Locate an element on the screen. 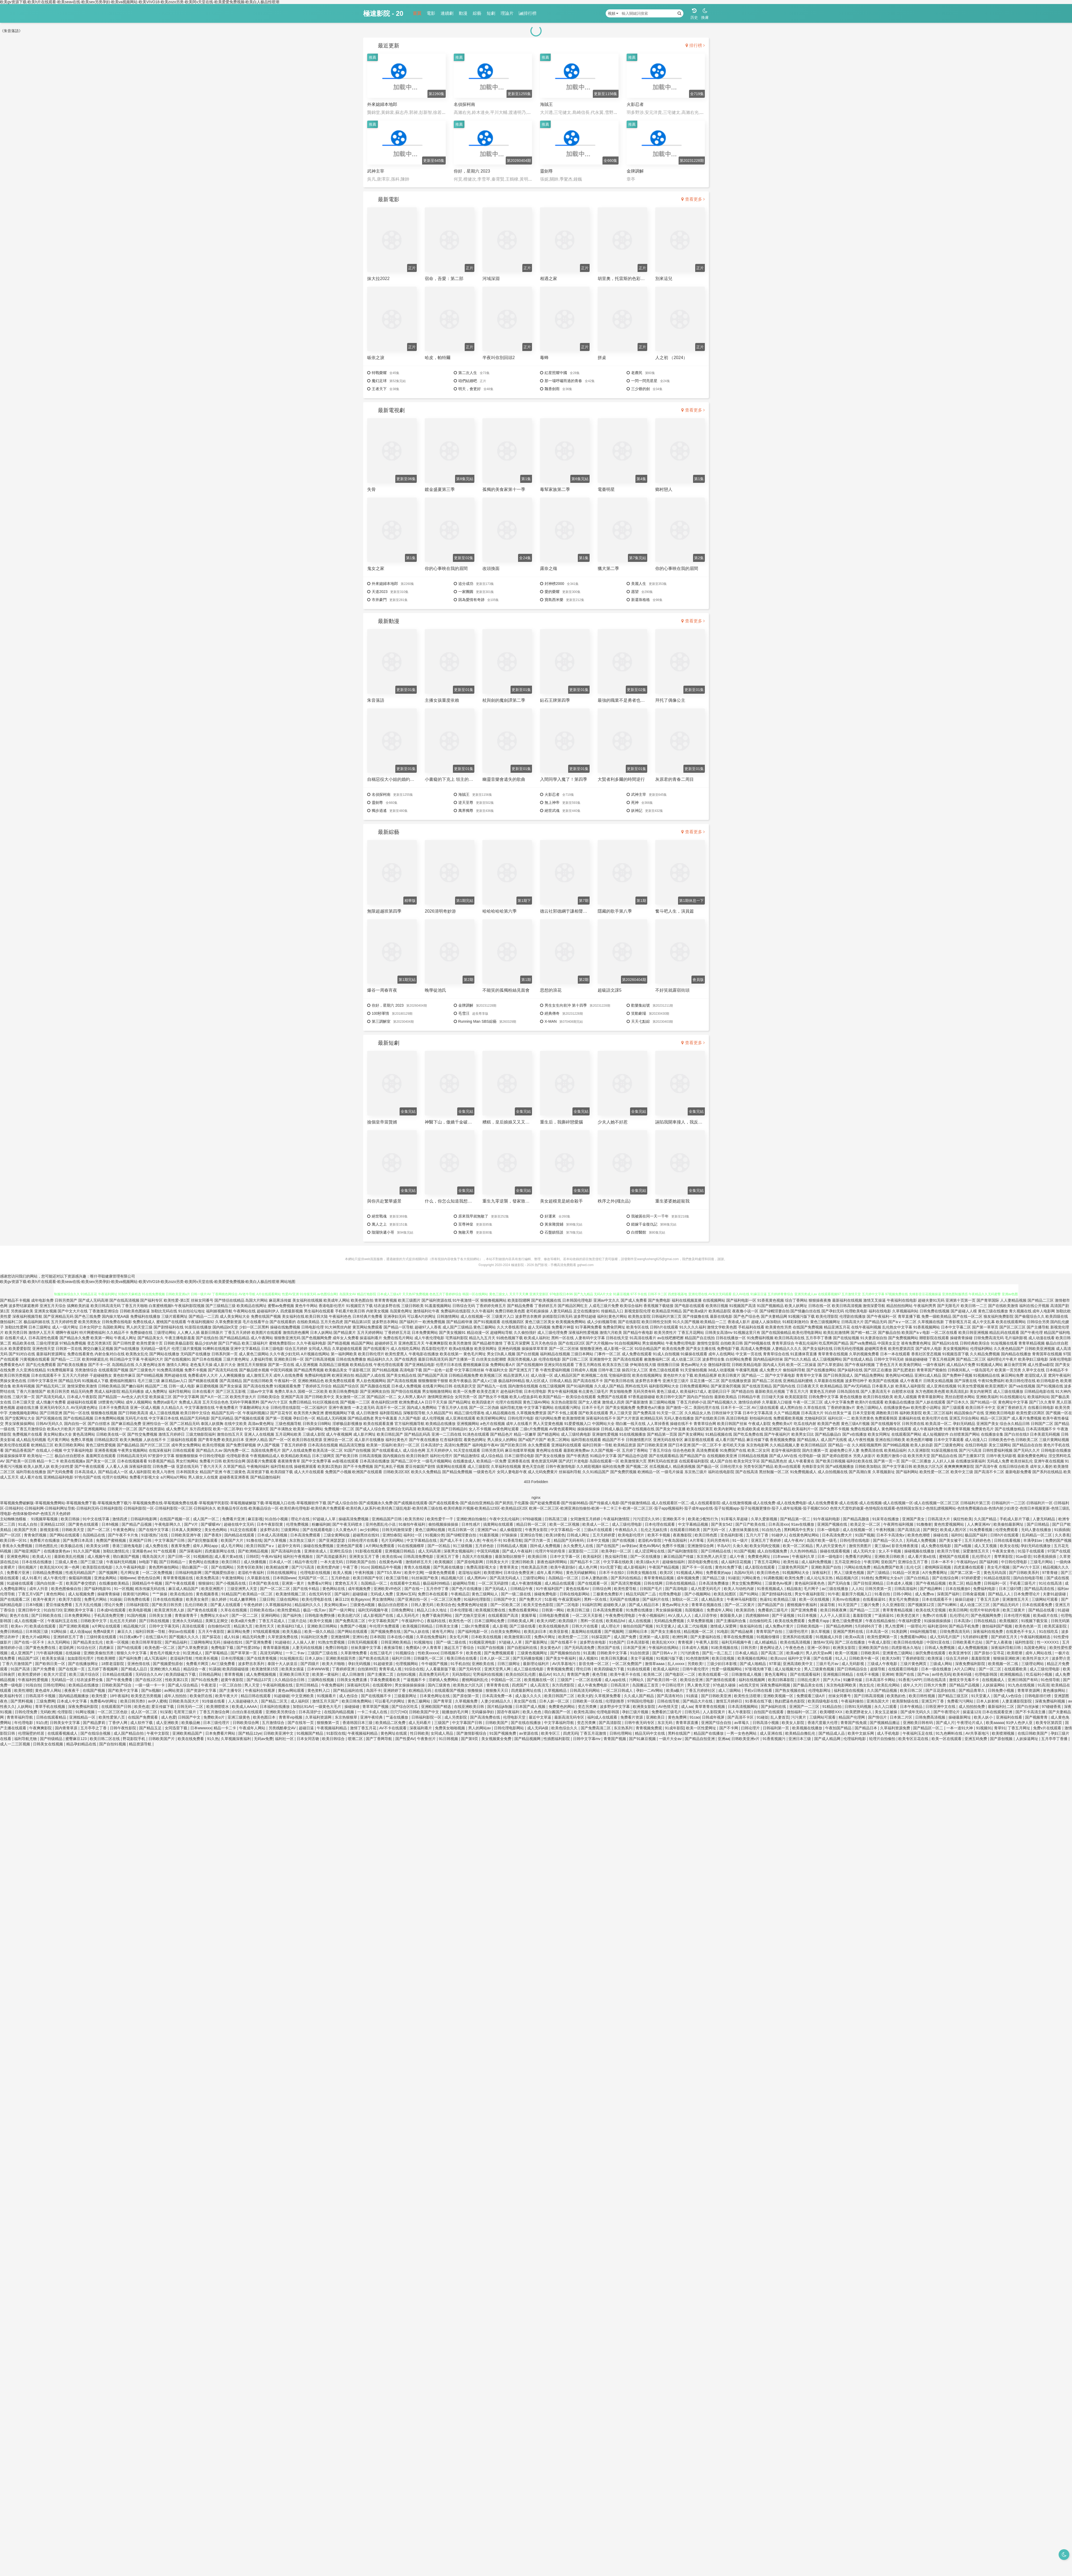  黄色在线播放 is located at coordinates (851, 1397).